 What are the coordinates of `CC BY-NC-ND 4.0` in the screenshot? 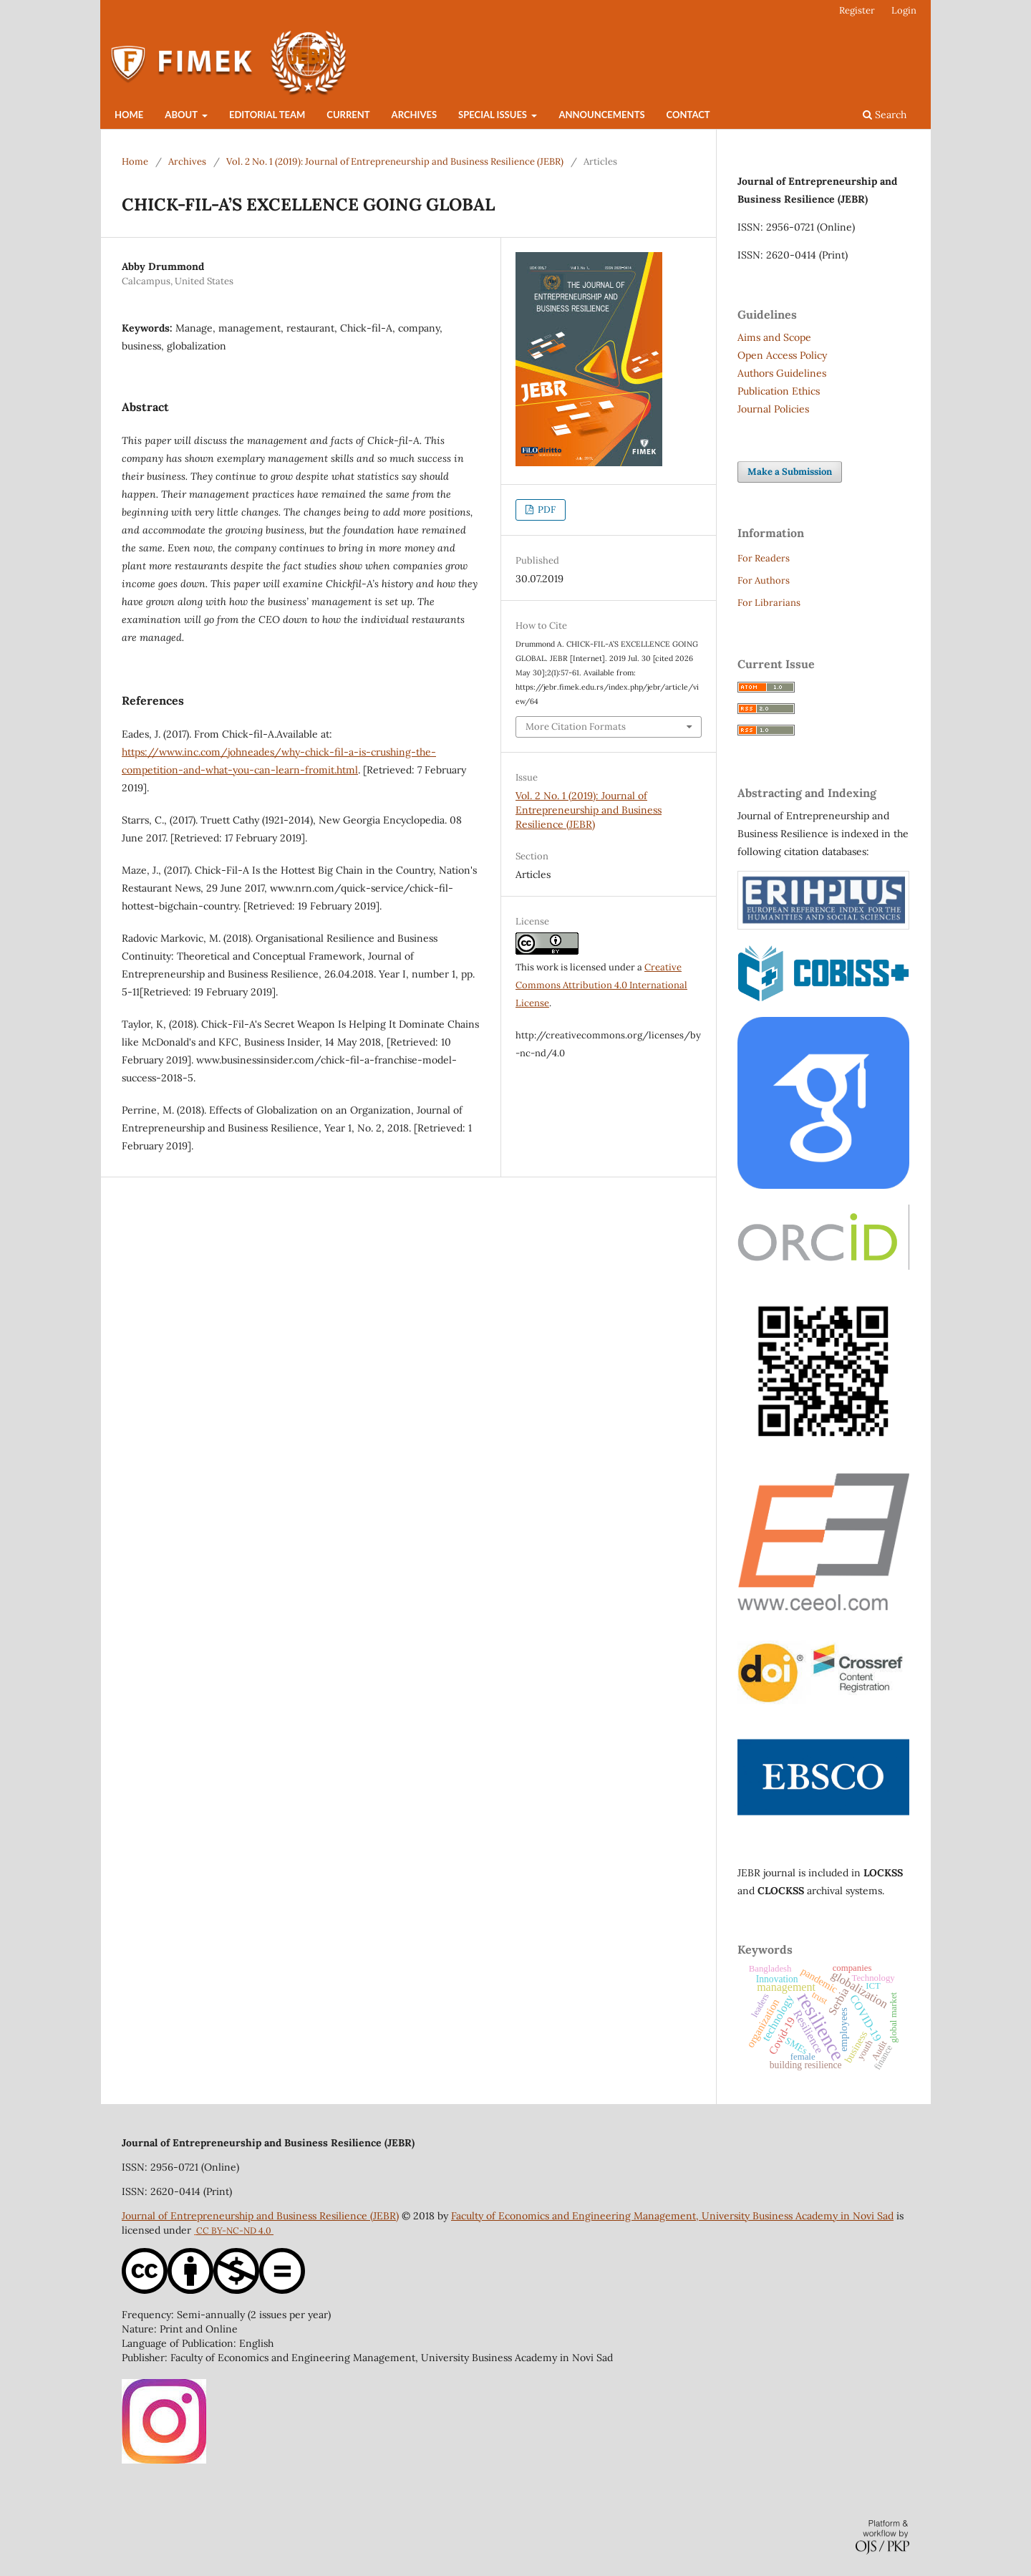 It's located at (235, 2230).